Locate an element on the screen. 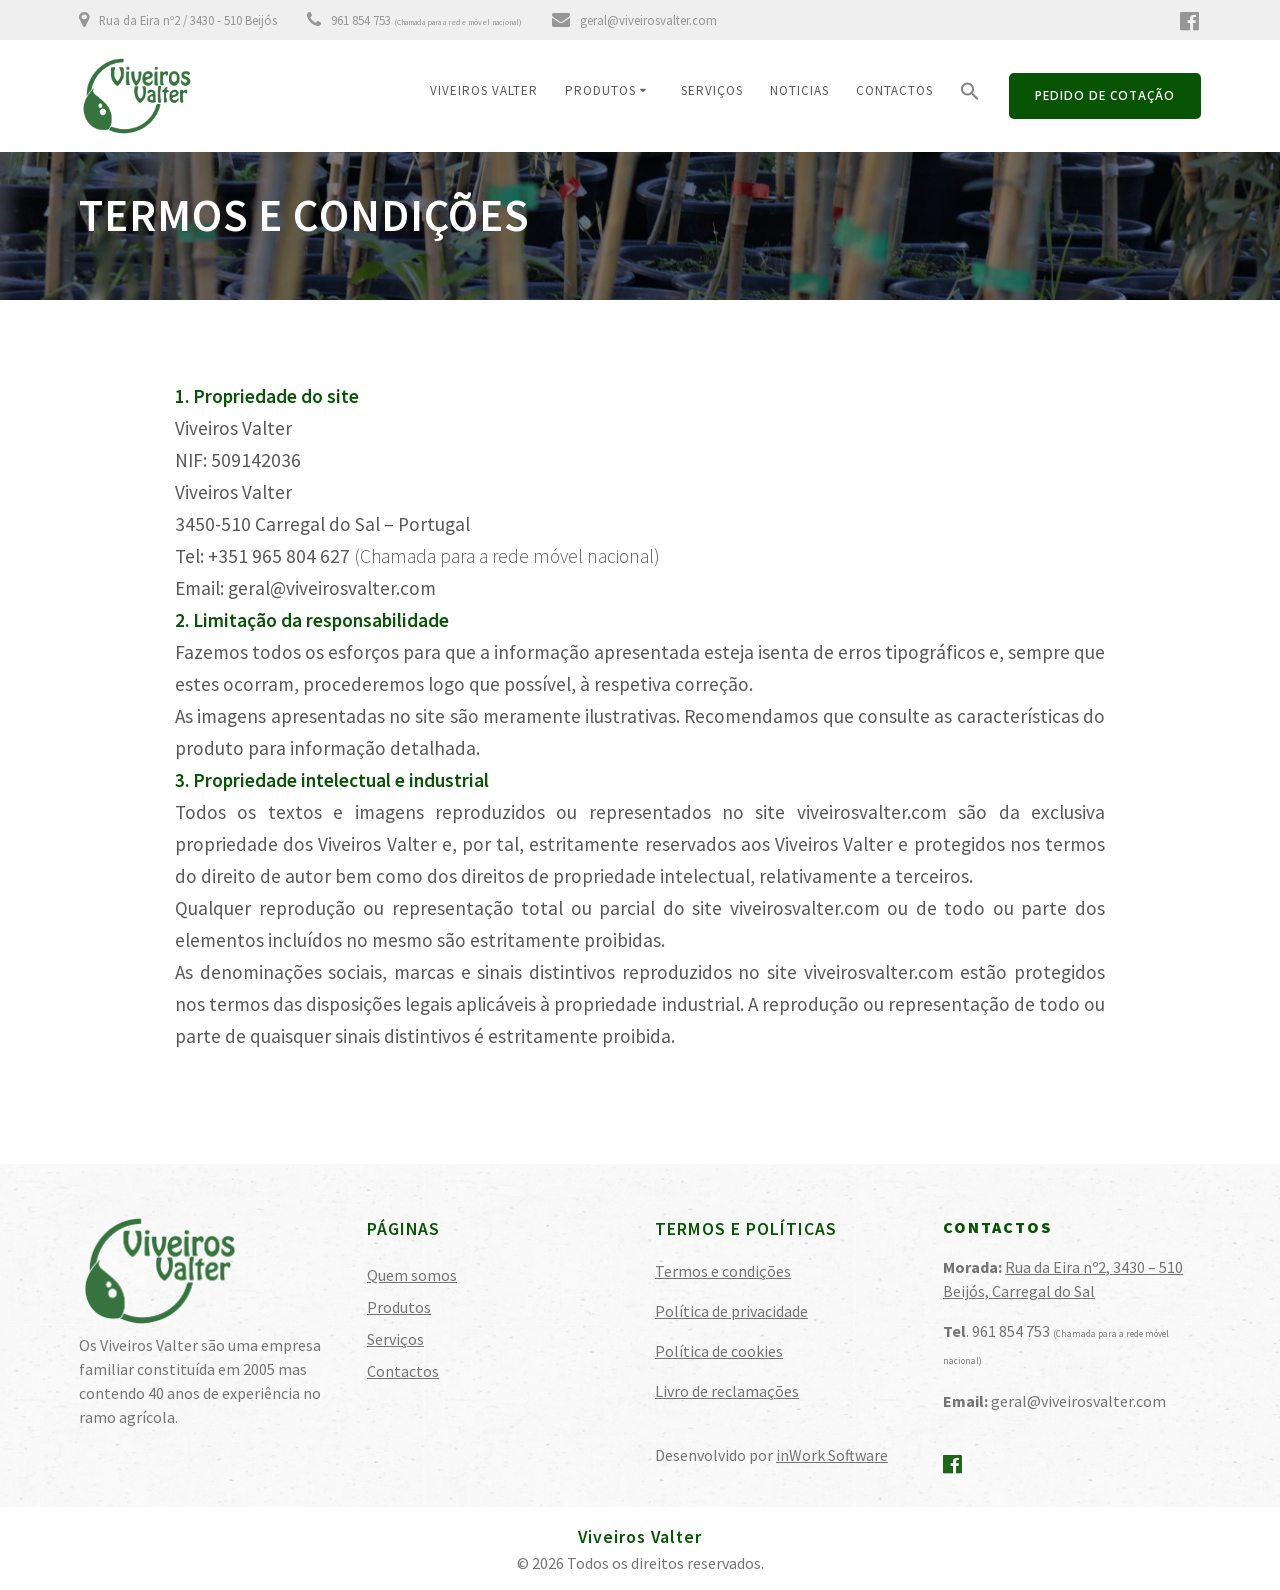 This screenshot has height=1590, width=1280. Termos e condições is located at coordinates (723, 1271).